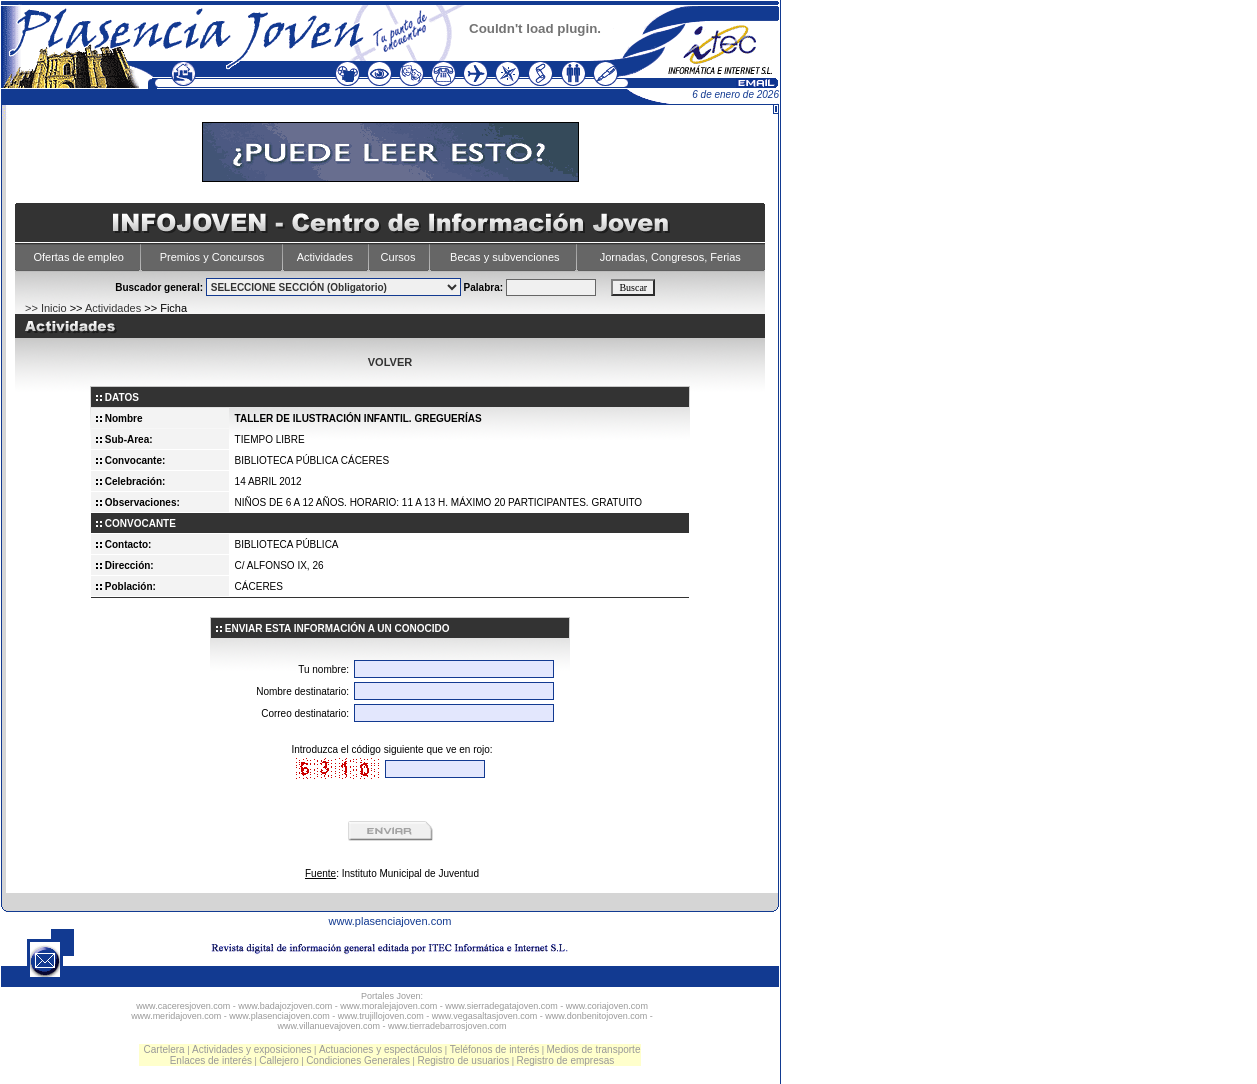 The width and height of the screenshot is (1257, 1084). I want to click on Enlaces de interés, so click(211, 1060).